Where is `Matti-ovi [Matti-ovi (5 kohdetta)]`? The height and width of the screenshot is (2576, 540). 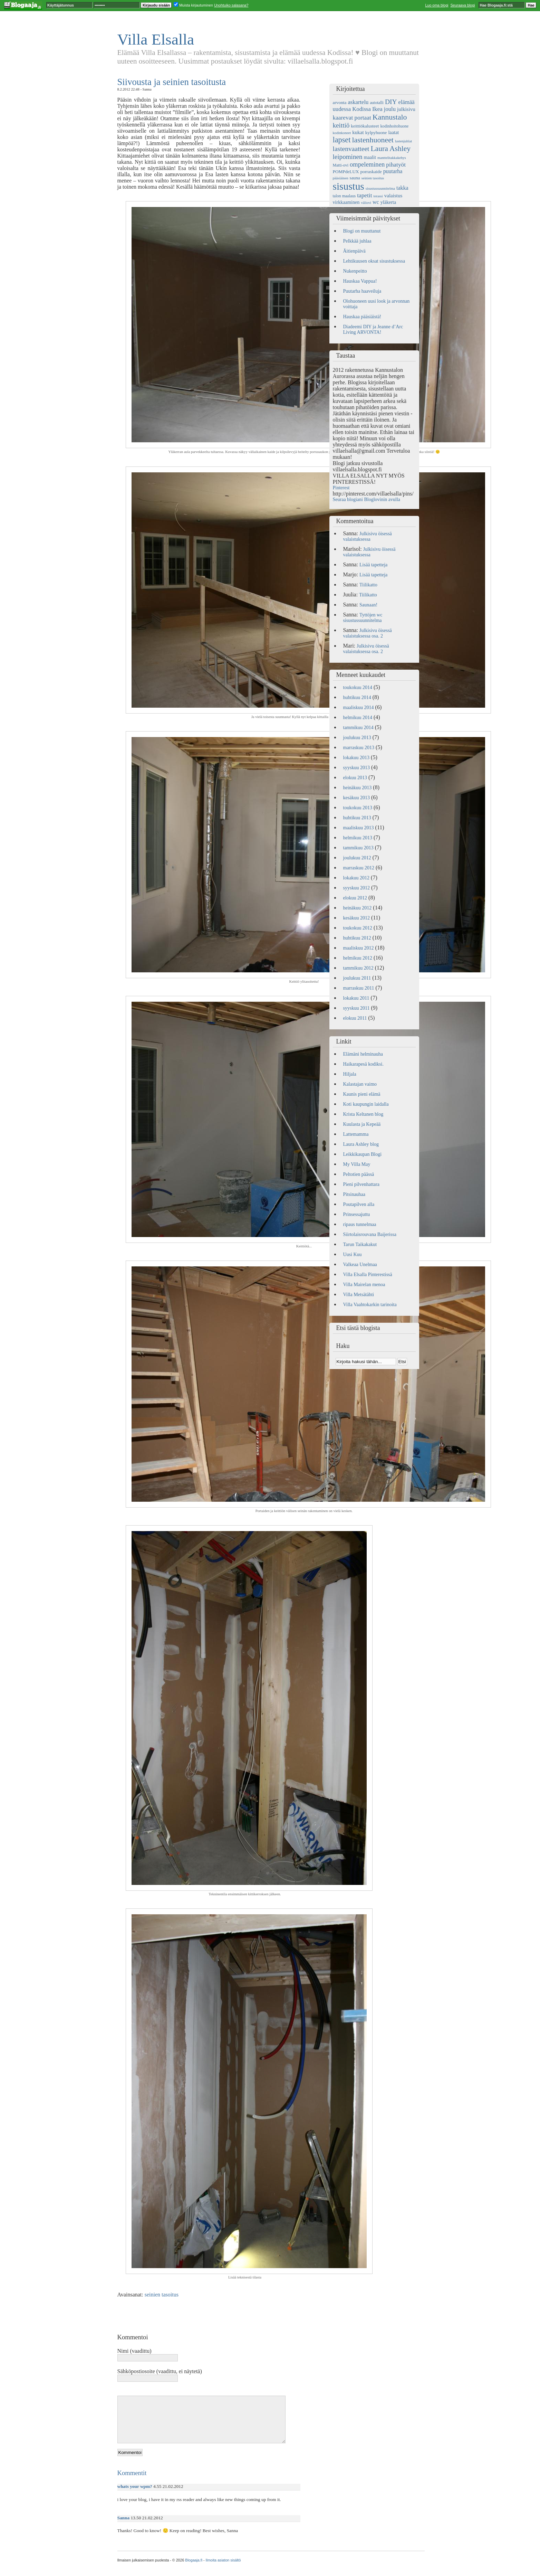 Matti-ovi [Matti-ovi (5 kohdetta)] is located at coordinates (341, 165).